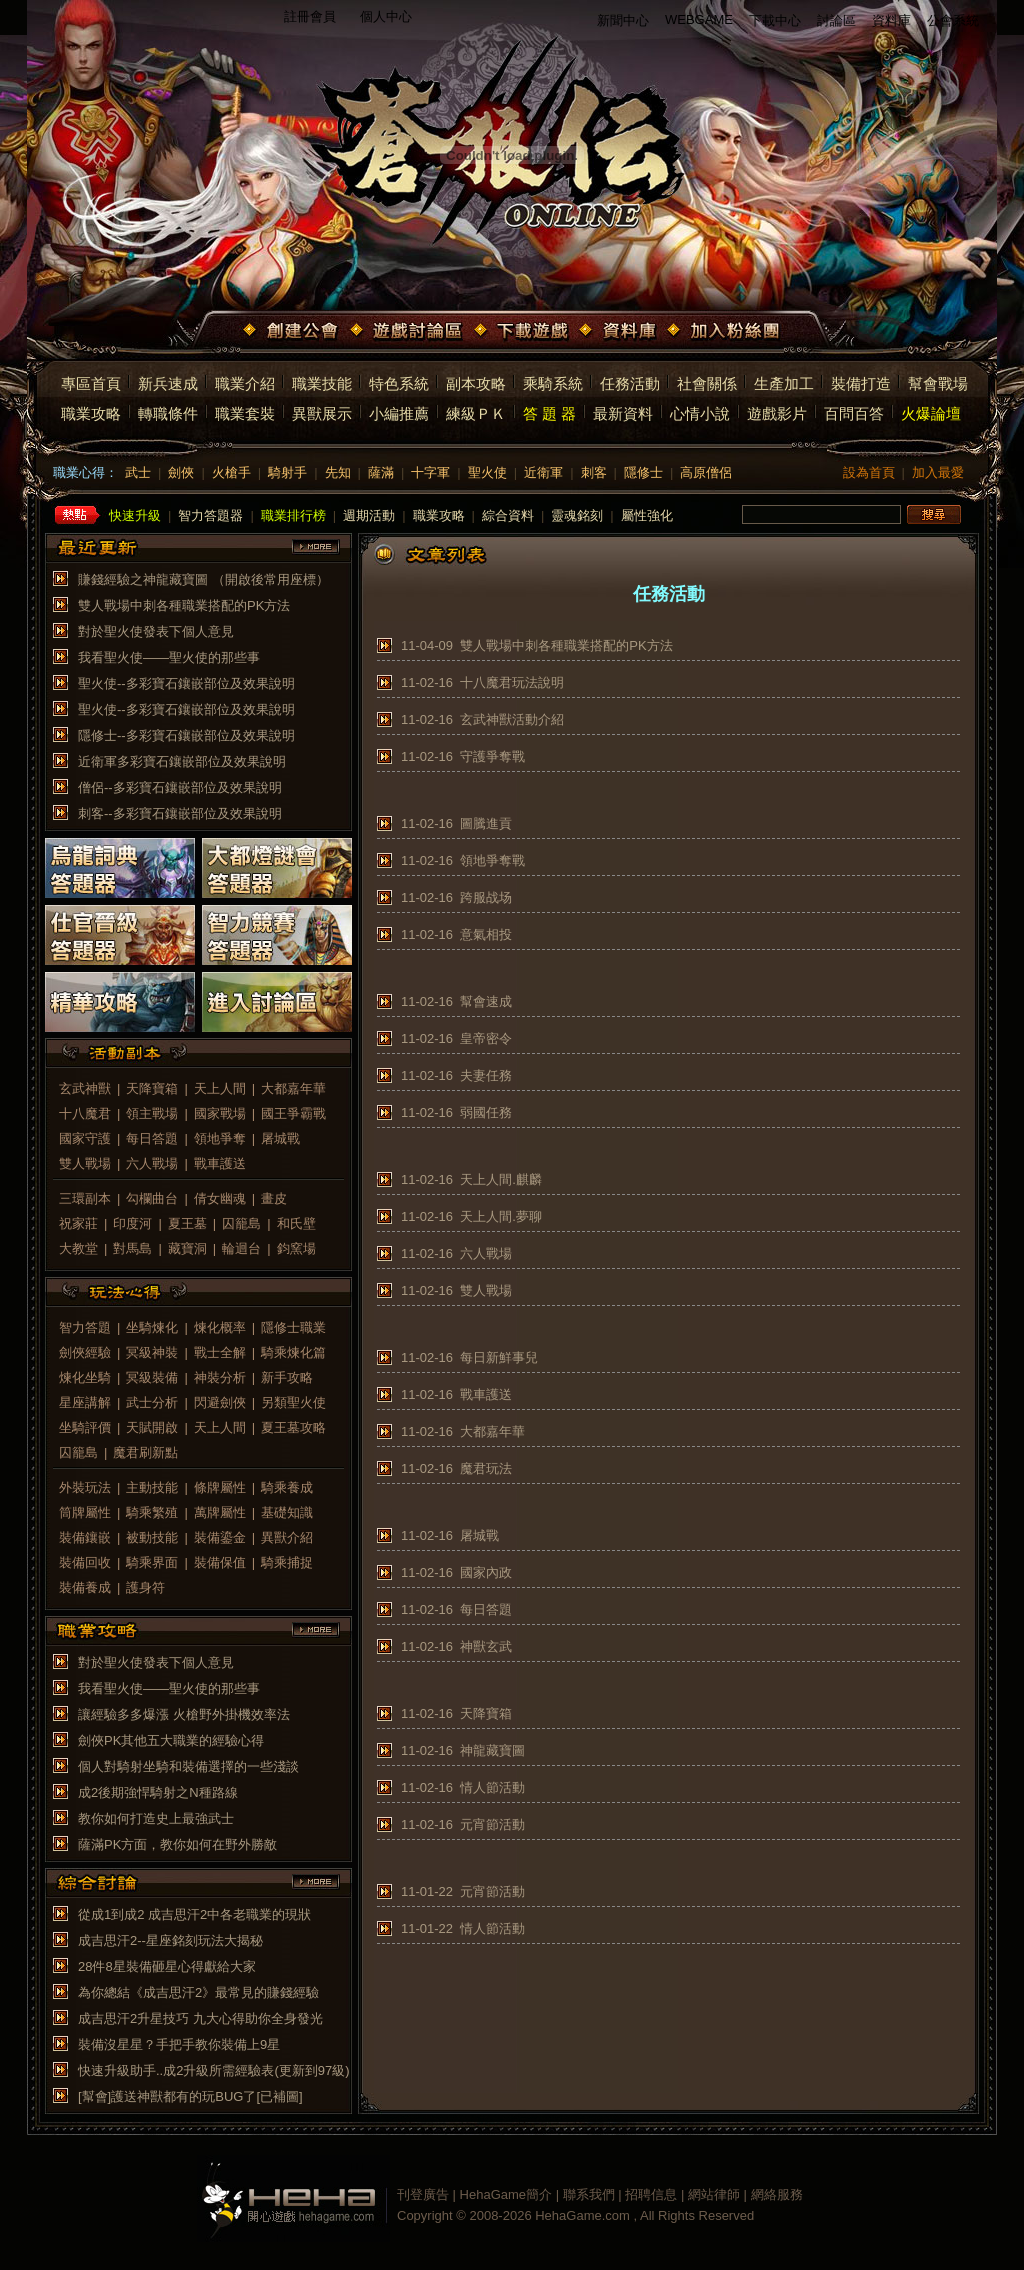 This screenshot has height=2270, width=1024. I want to click on 煉化概率, so click(220, 1327).